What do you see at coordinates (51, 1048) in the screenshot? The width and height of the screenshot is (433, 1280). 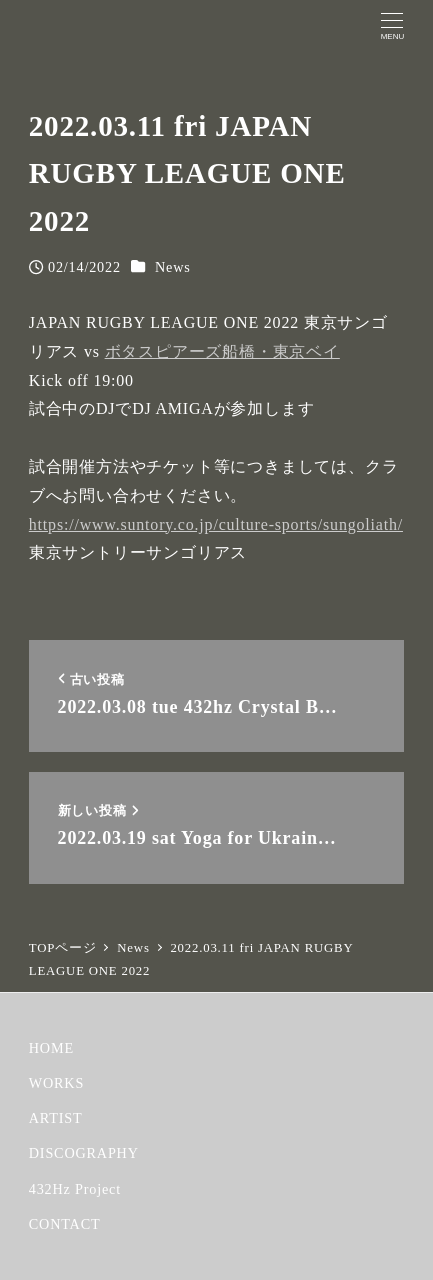 I see `HOME` at bounding box center [51, 1048].